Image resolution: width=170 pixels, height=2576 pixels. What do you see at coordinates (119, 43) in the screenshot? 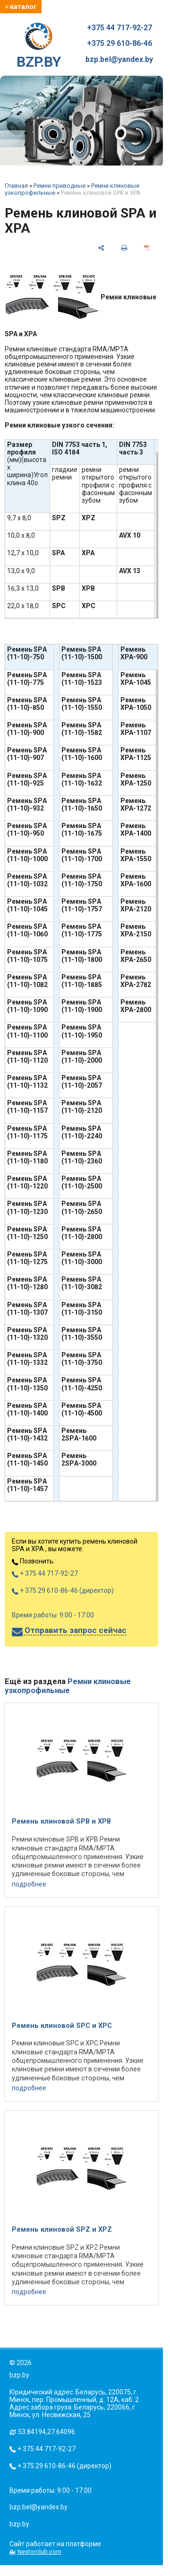
I see `+375 29 610-86-46` at bounding box center [119, 43].